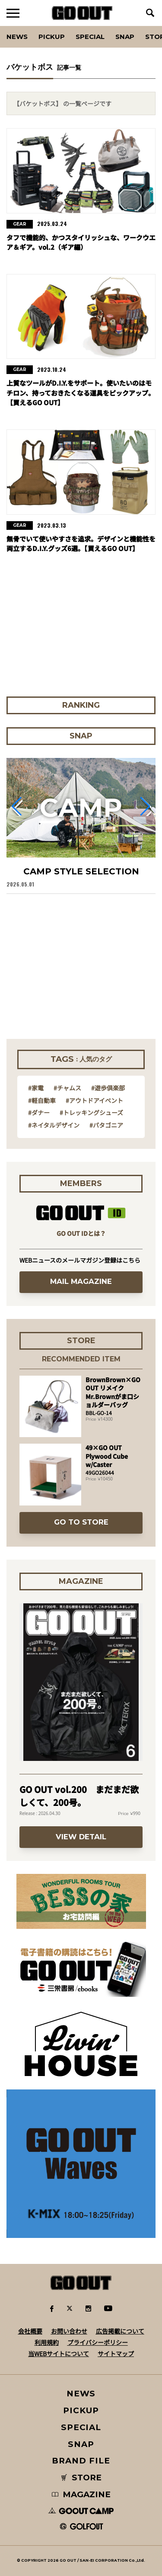  Describe the element at coordinates (47, 2342) in the screenshot. I see `利用規約` at that location.